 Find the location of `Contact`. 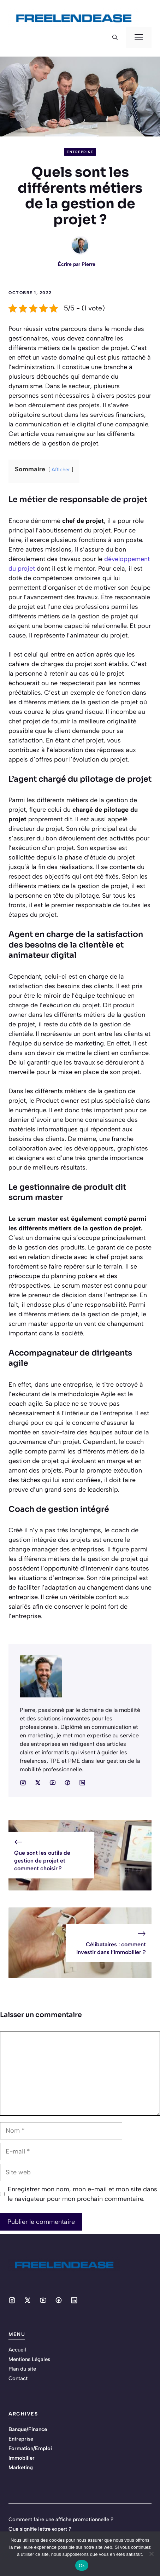

Contact is located at coordinates (18, 2378).